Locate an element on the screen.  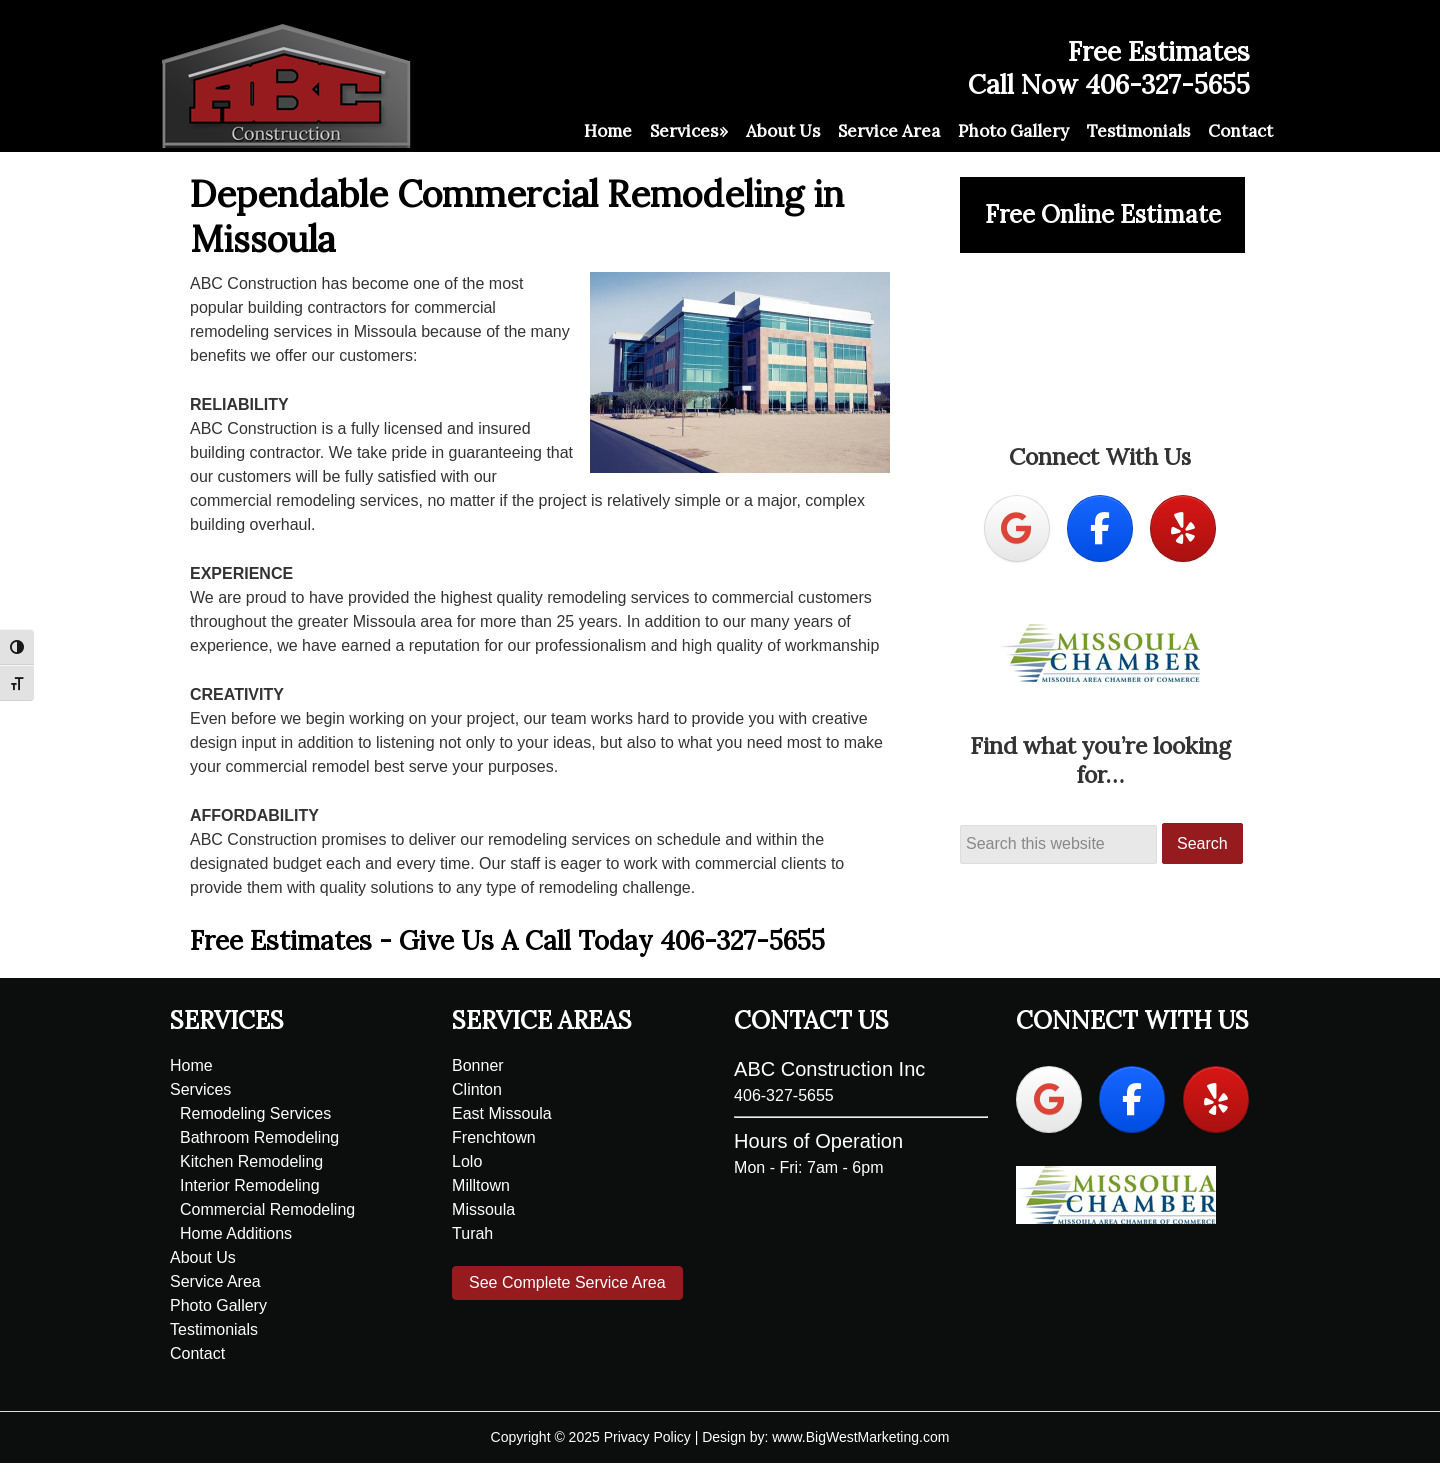
Kitchen Remodeling is located at coordinates (251, 1161).